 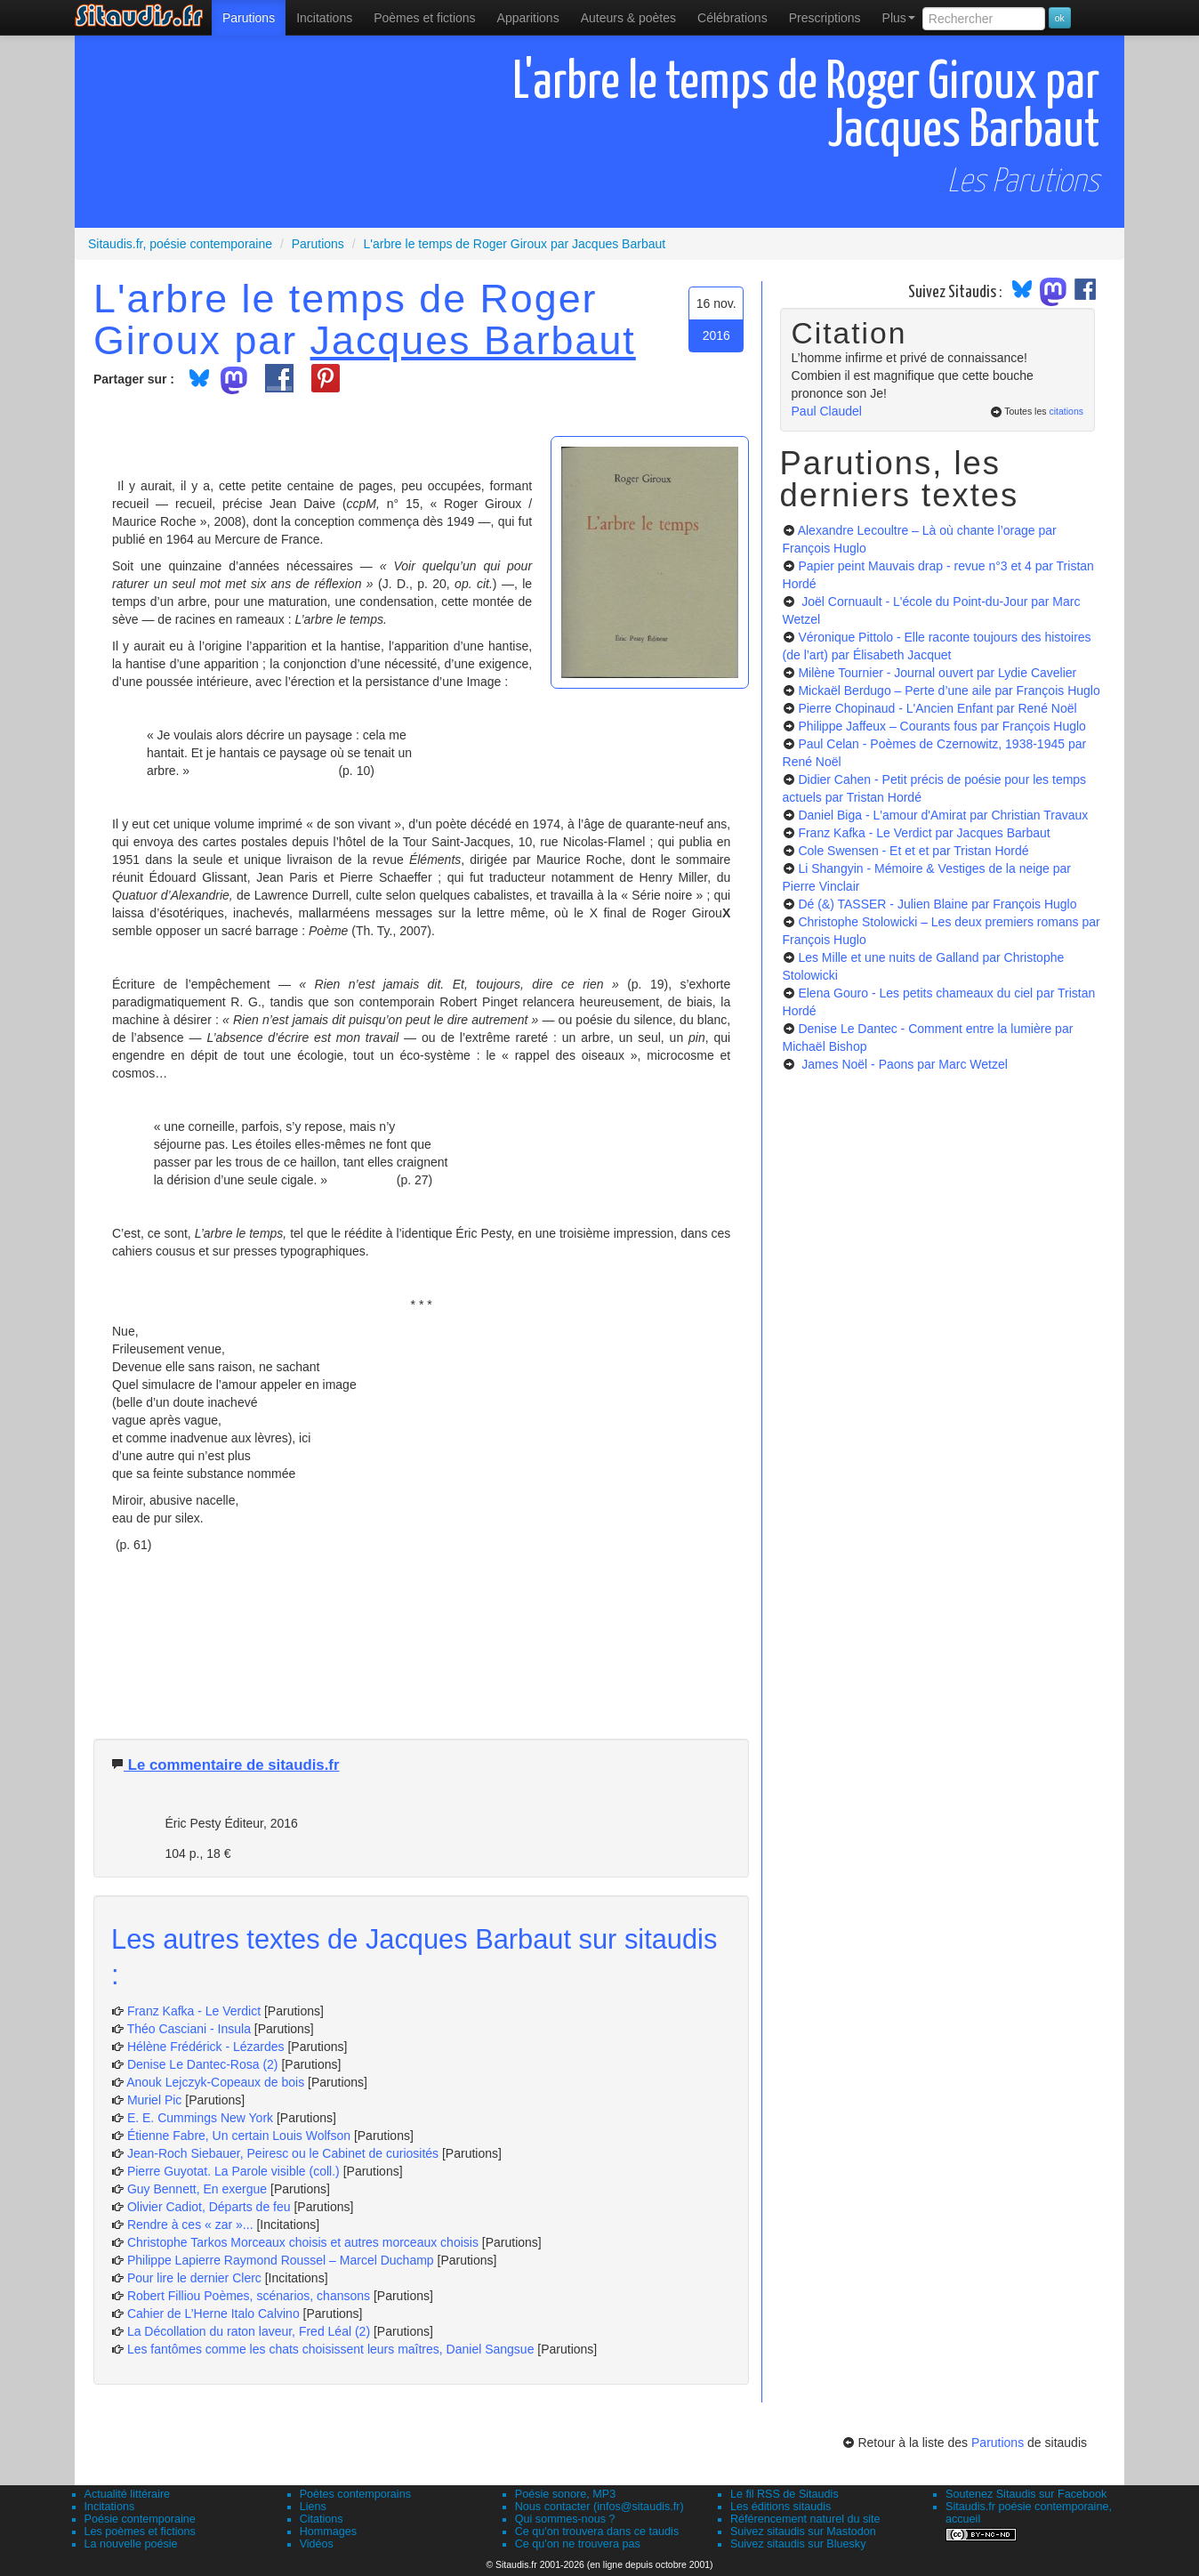 I want to click on Cole Swensen - Et et et, so click(x=913, y=851).